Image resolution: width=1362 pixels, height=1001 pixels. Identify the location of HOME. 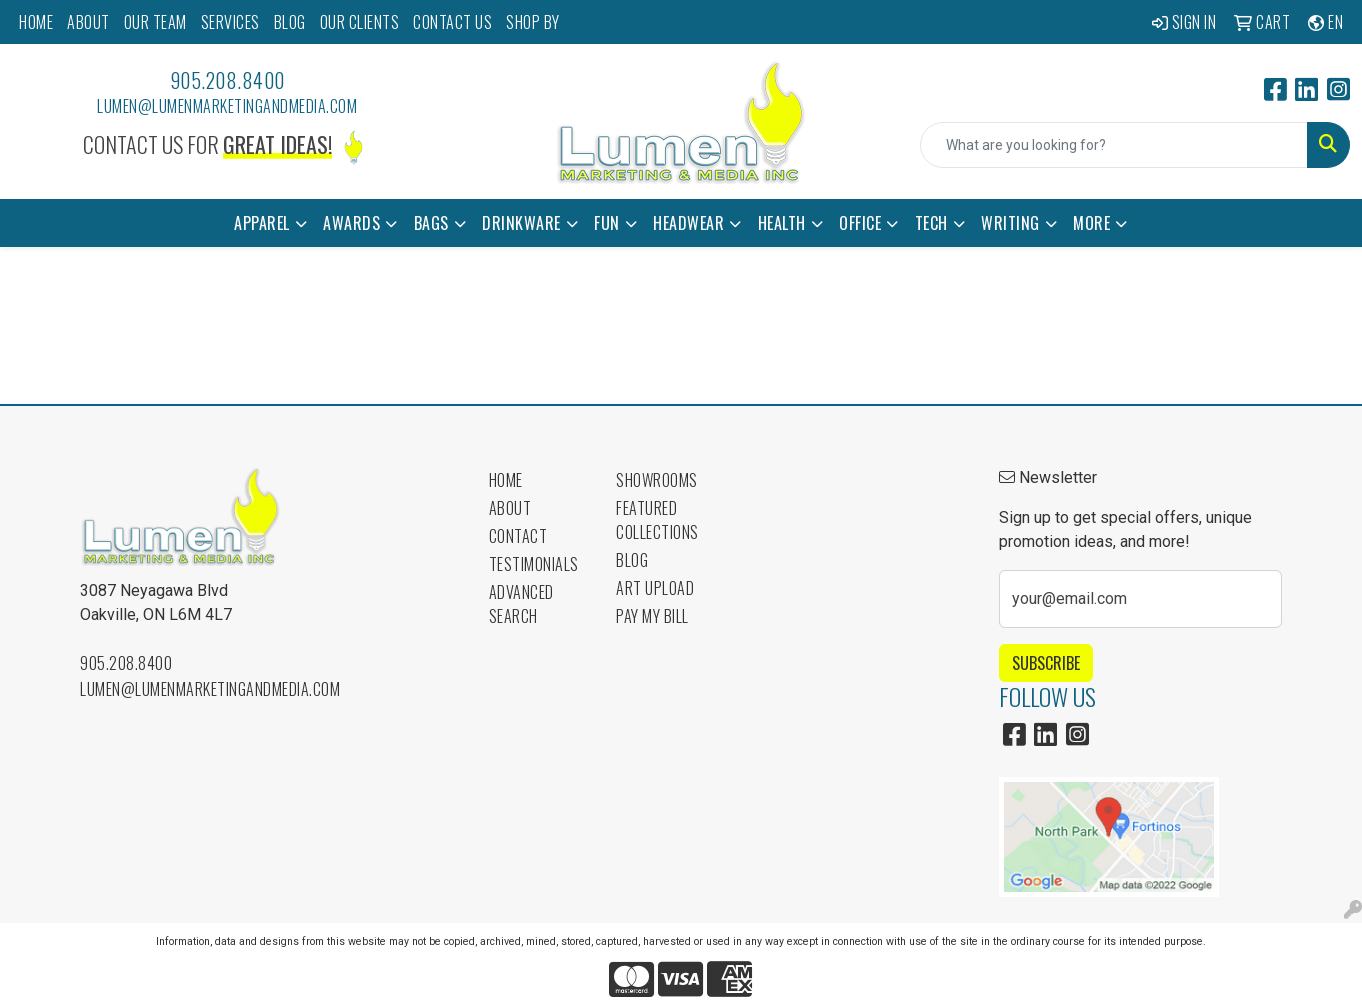
(36, 22).